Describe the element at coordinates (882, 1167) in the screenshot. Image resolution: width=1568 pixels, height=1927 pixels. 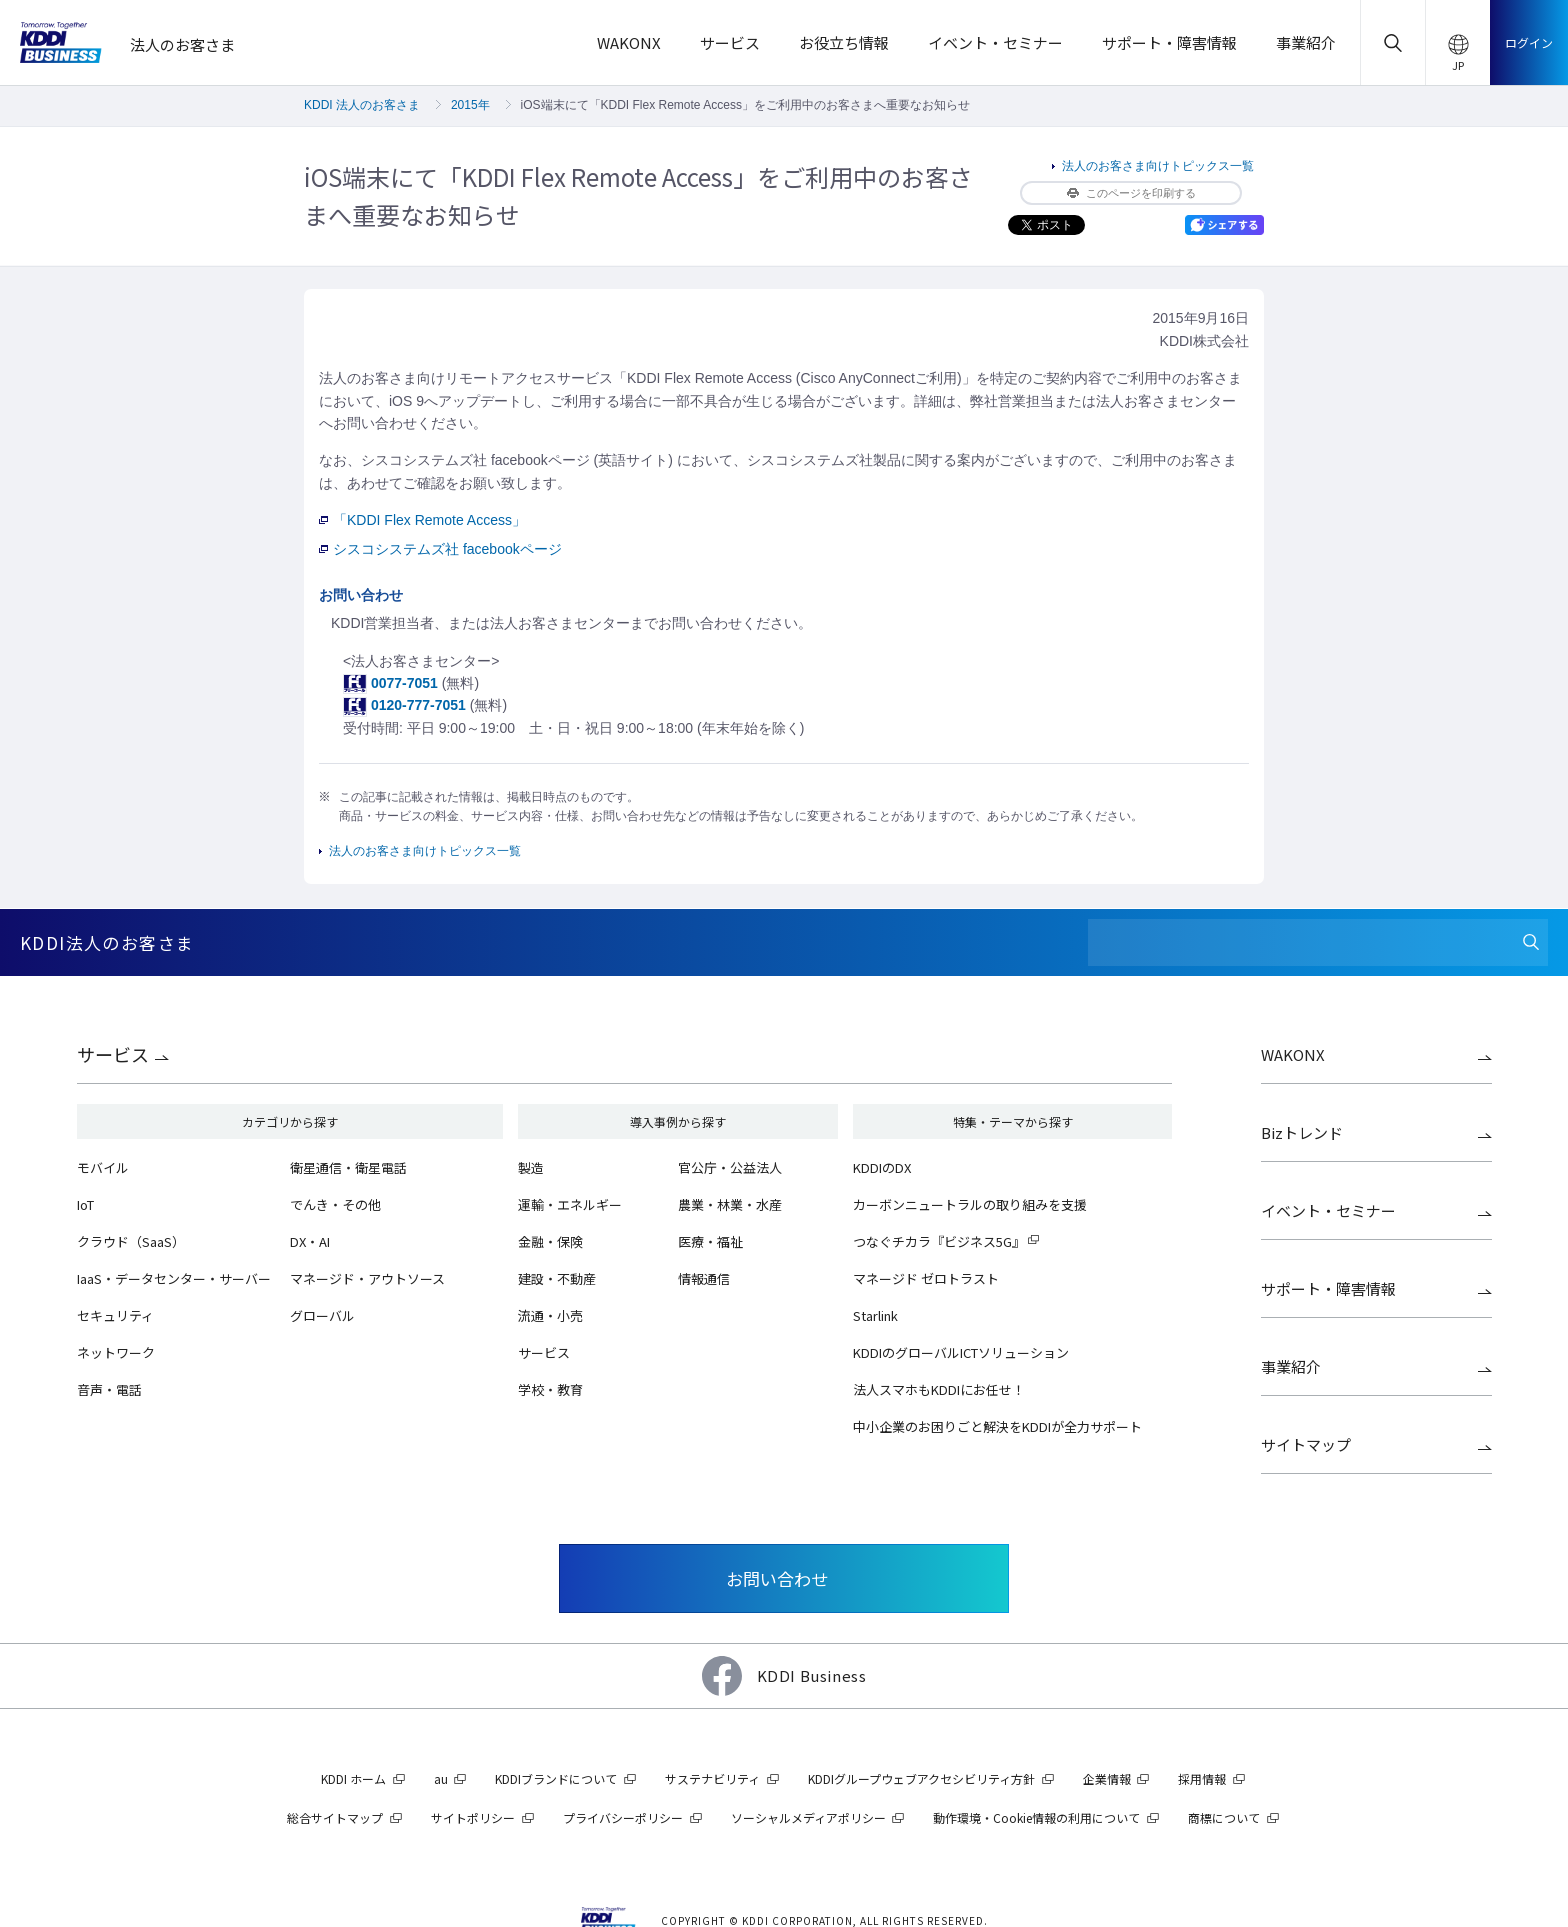
I see `KDDIのDX` at that location.